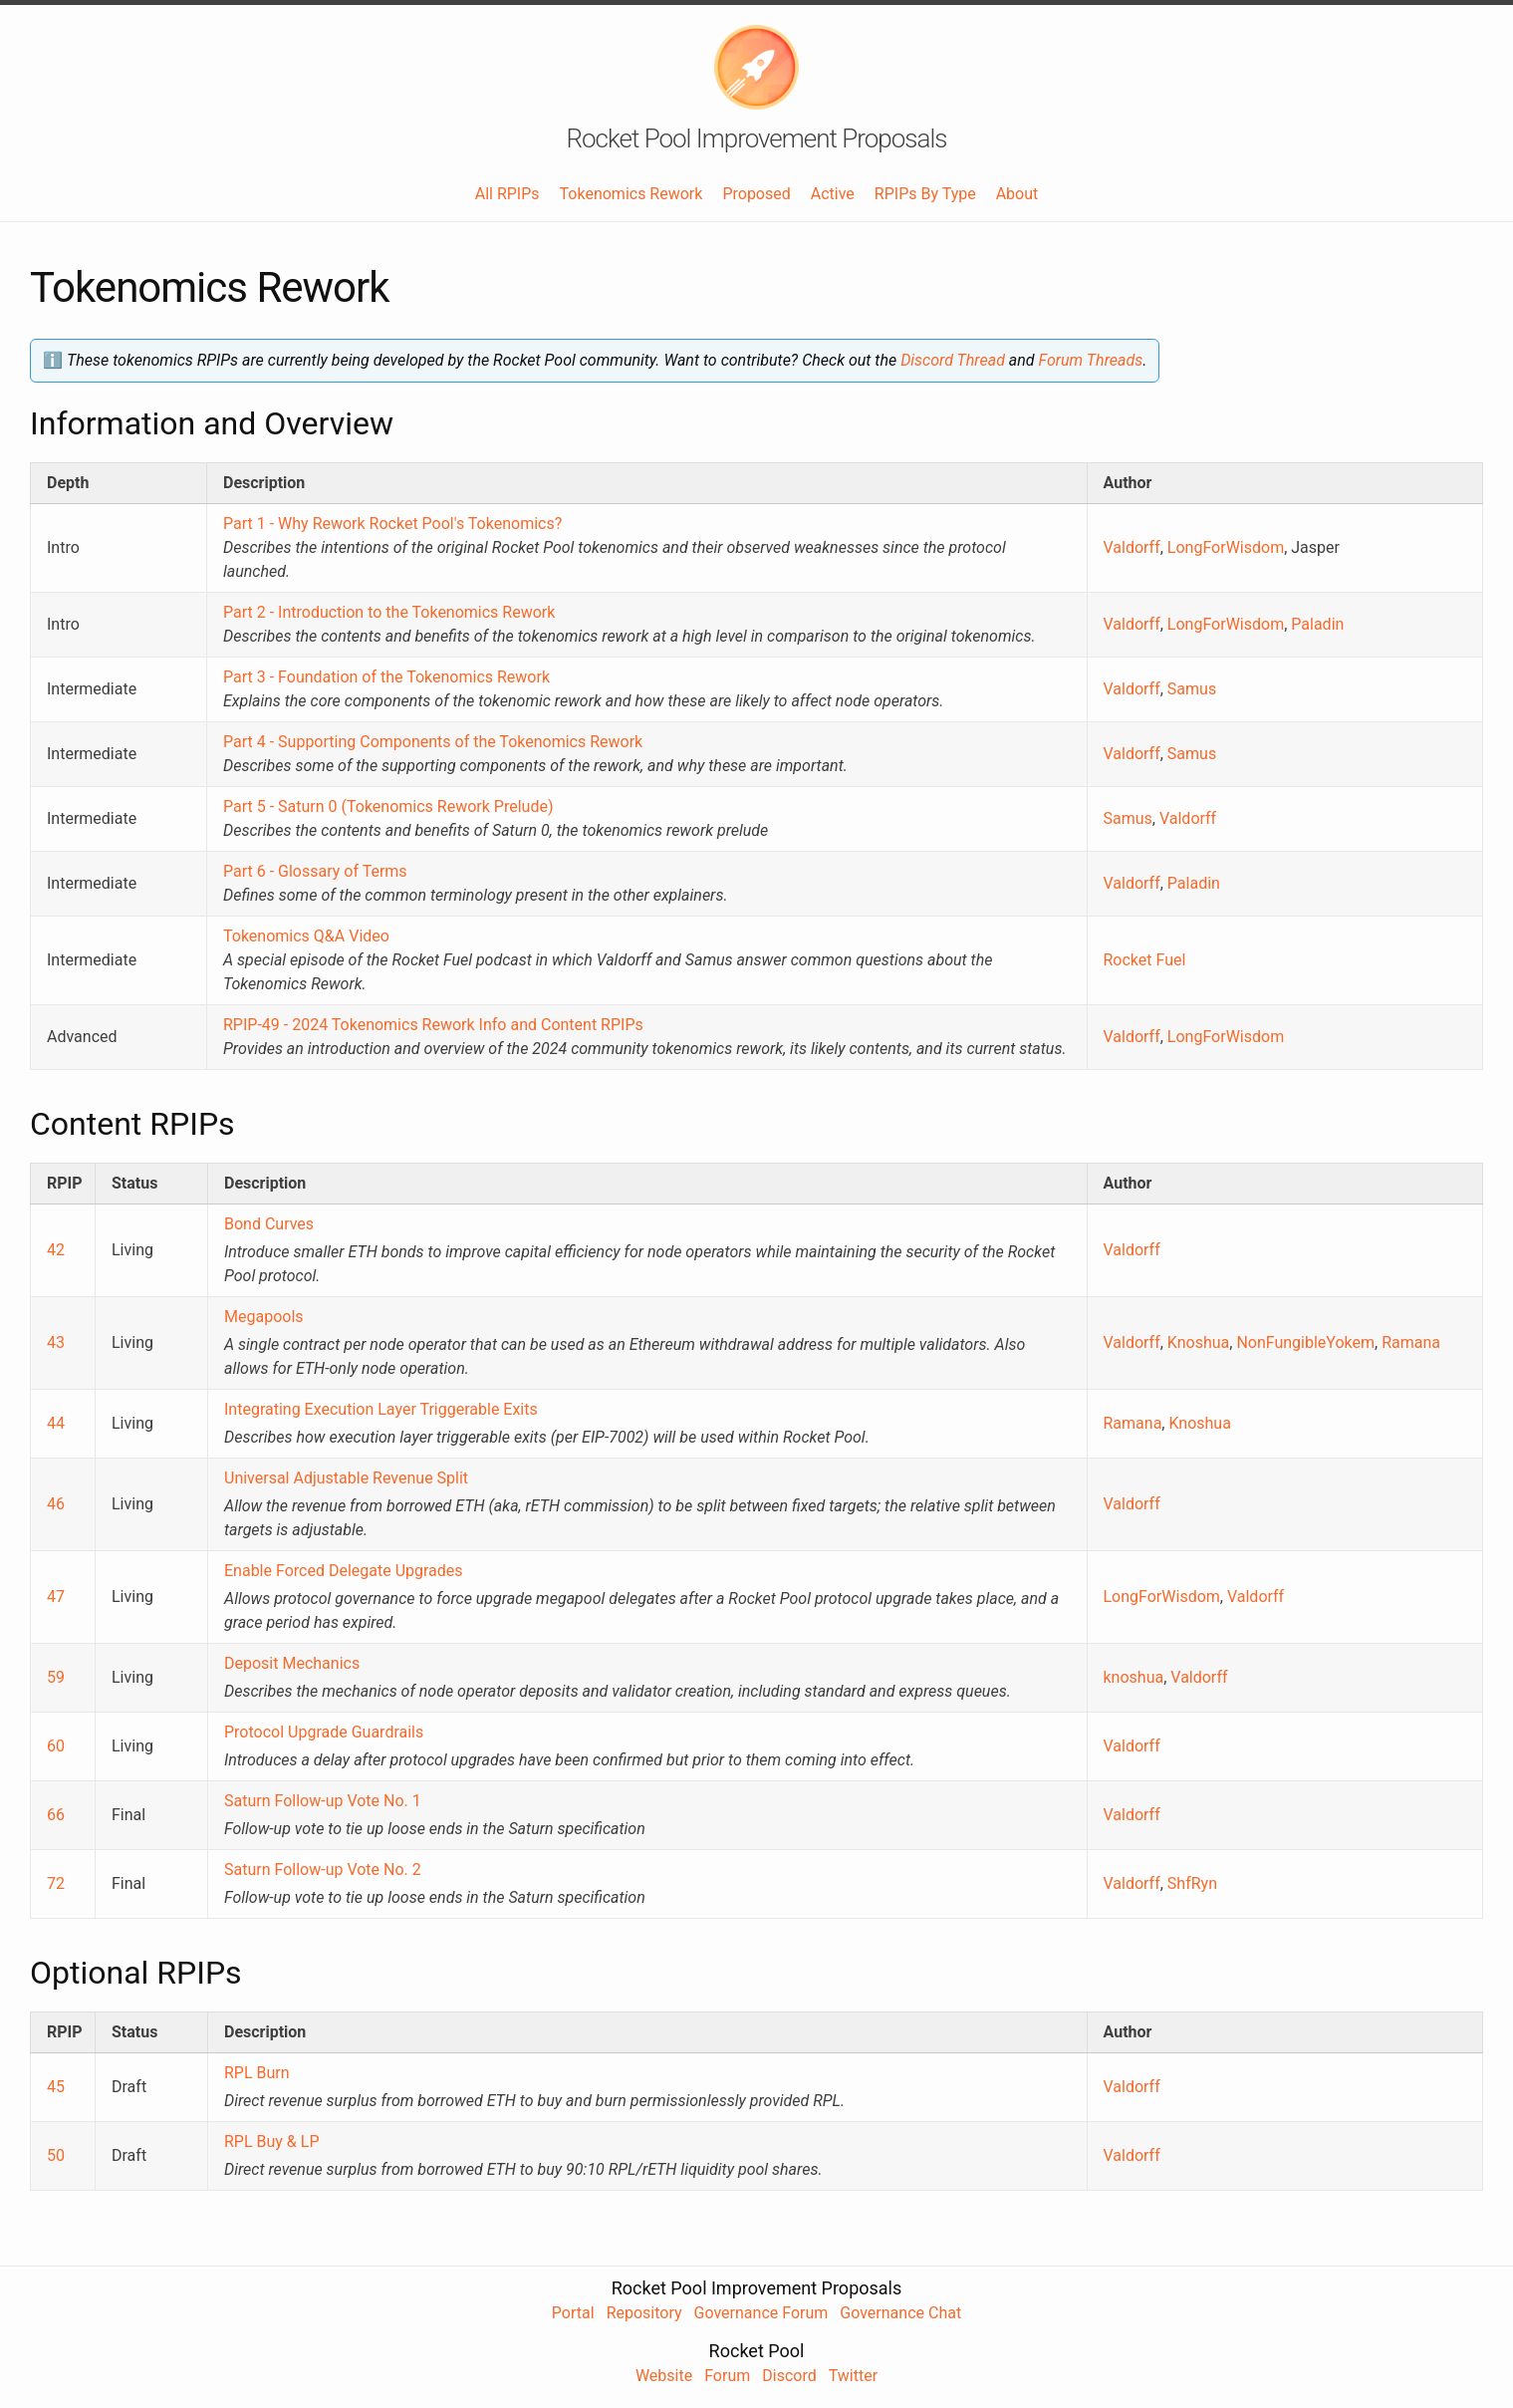  Describe the element at coordinates (389, 612) in the screenshot. I see `Part 2 - Introduction to the Tokenomics Rework` at that location.